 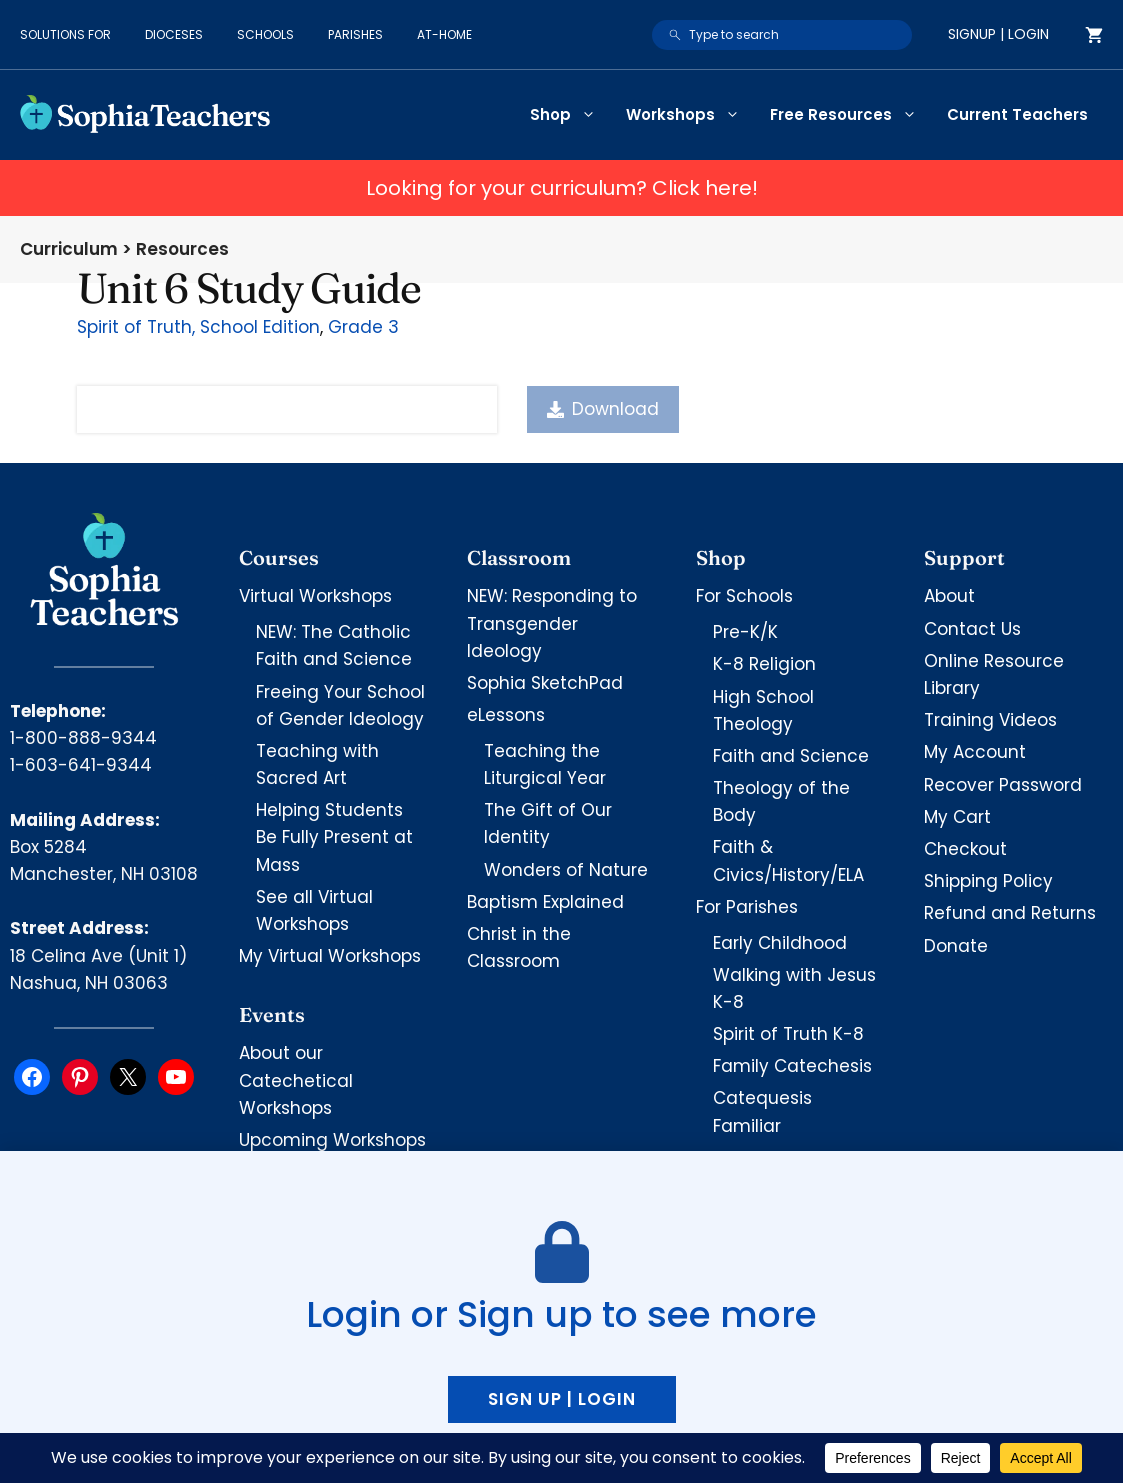 What do you see at coordinates (315, 596) in the screenshot?
I see `Virtual Workshops` at bounding box center [315, 596].